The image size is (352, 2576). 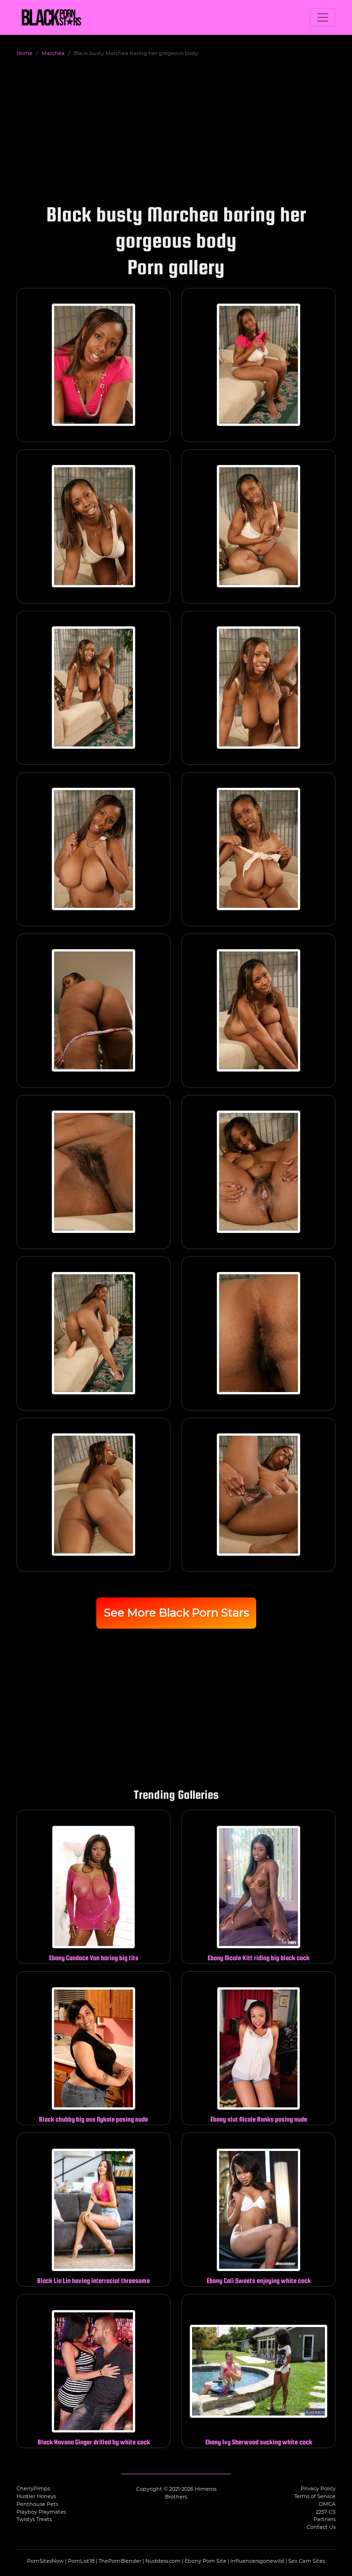 I want to click on influencersgonewild, so click(x=257, y=2561).